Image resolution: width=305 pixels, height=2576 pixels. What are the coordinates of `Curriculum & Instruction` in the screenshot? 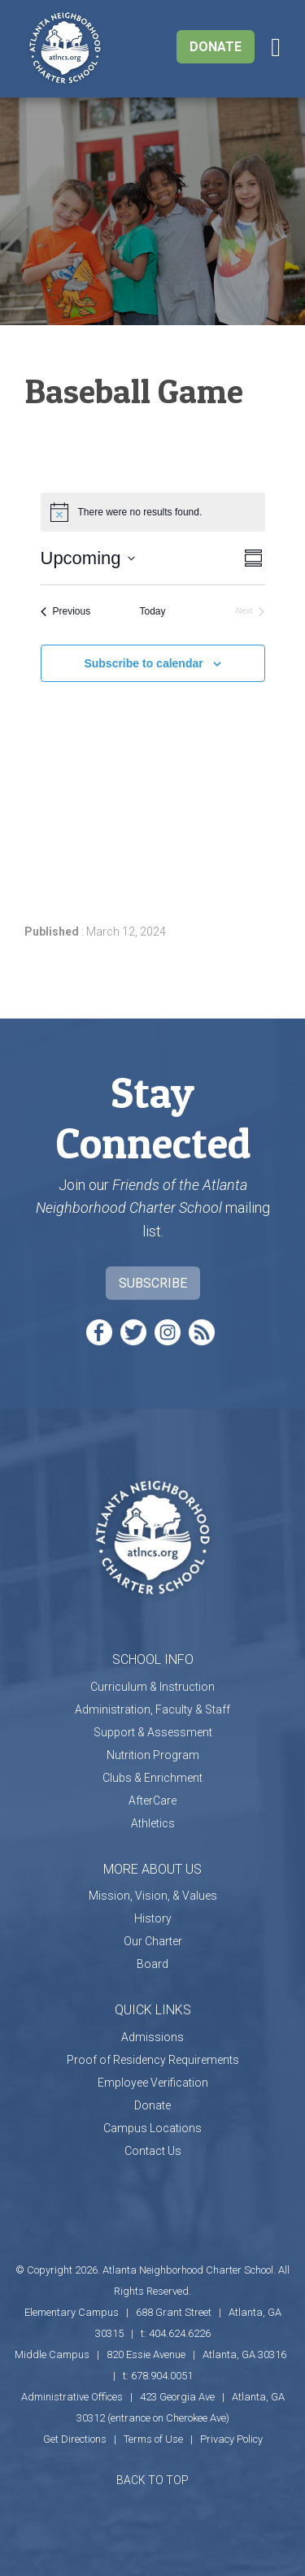 It's located at (152, 1686).